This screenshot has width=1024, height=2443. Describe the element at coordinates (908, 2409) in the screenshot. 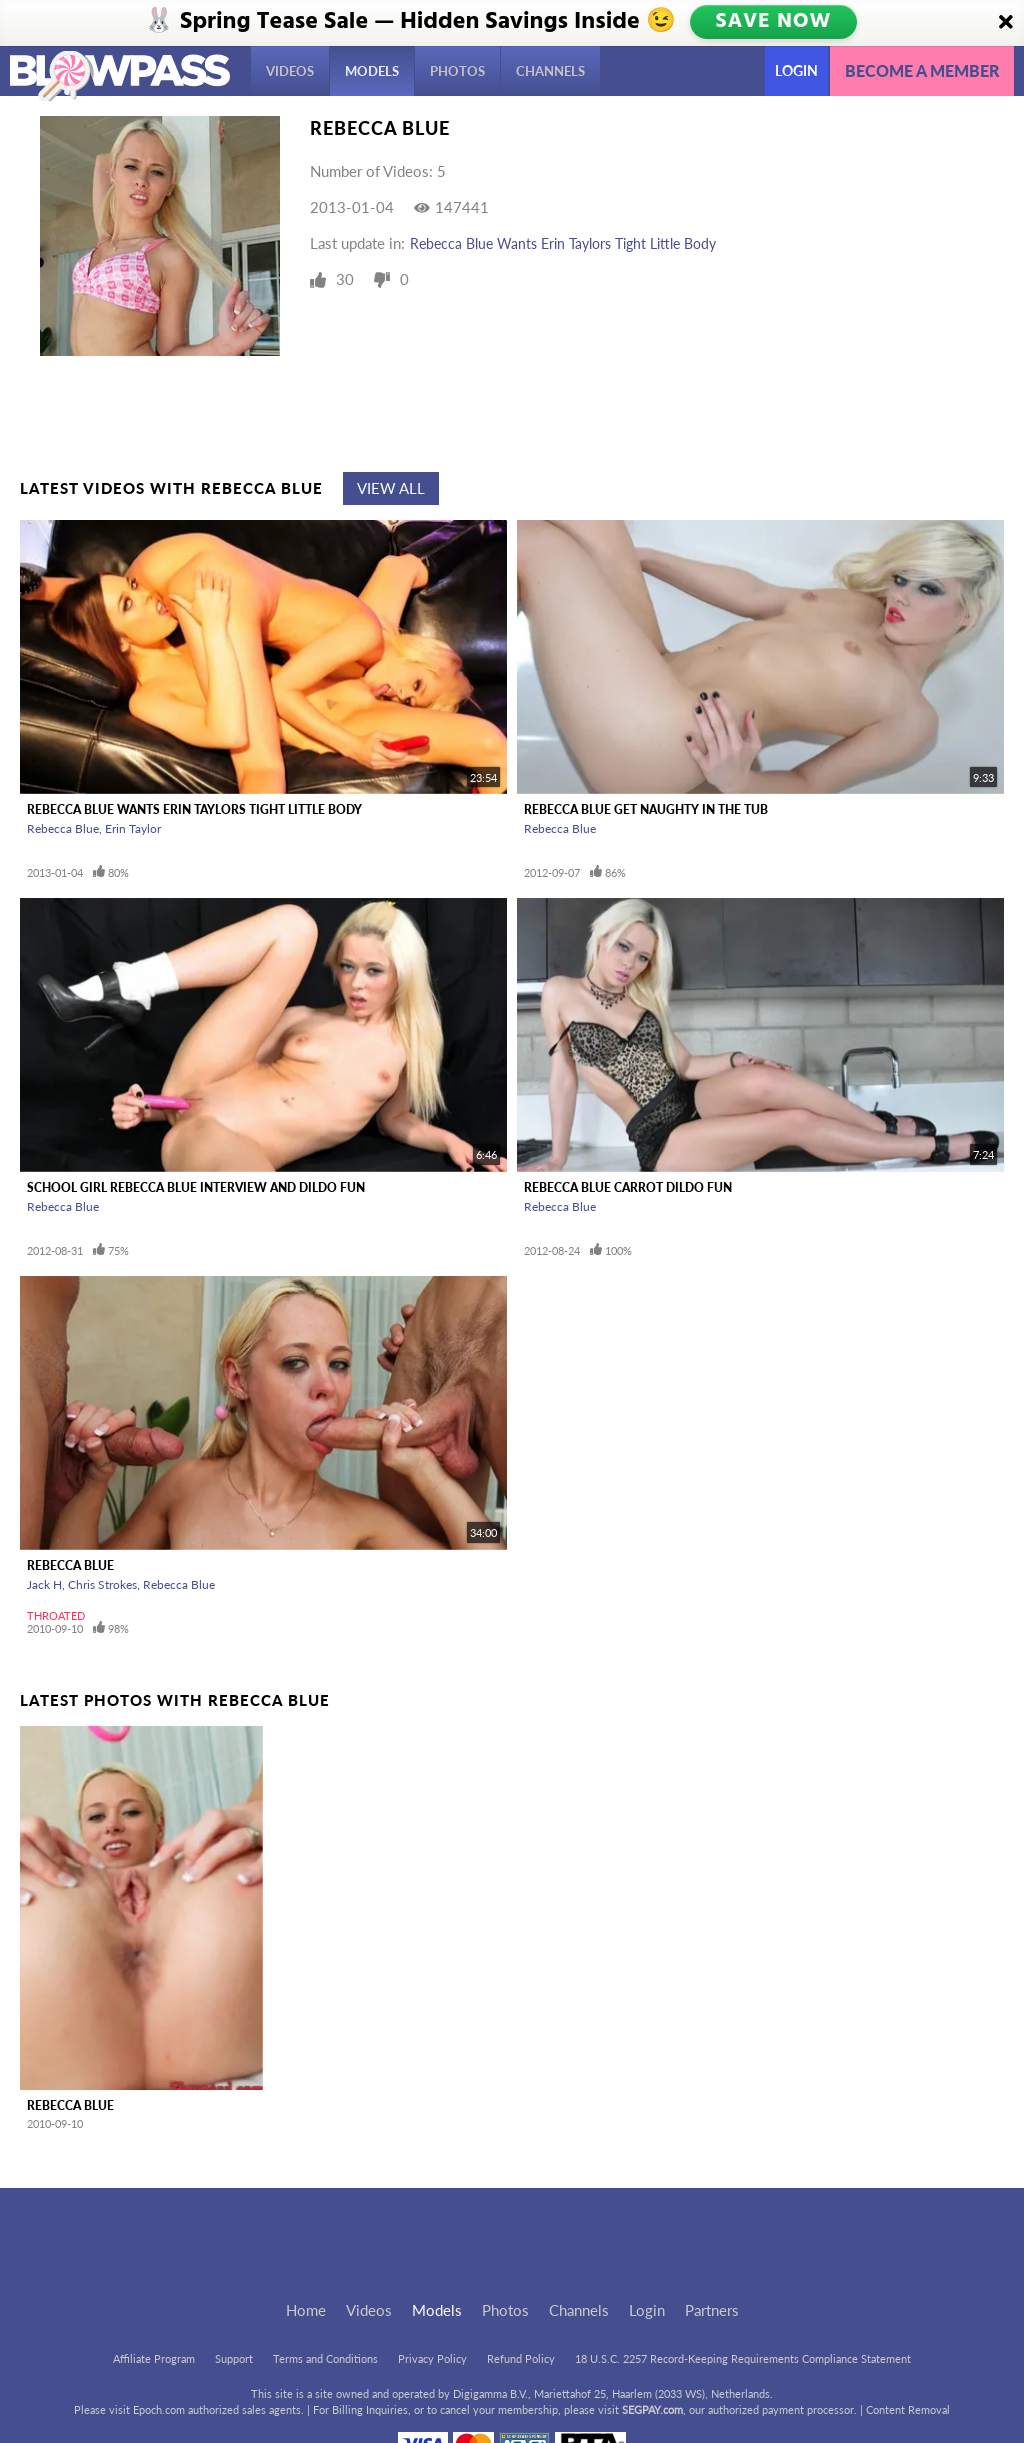

I see `Content Removal` at that location.